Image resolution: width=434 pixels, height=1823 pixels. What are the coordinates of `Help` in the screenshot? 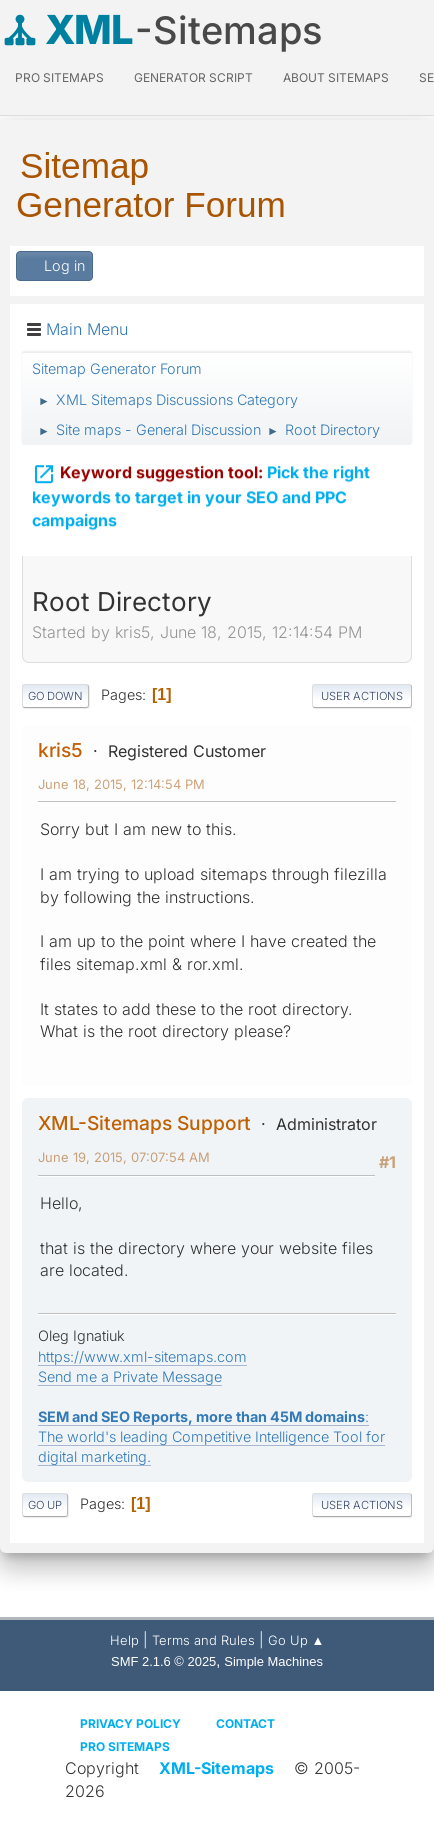 It's located at (124, 1640).